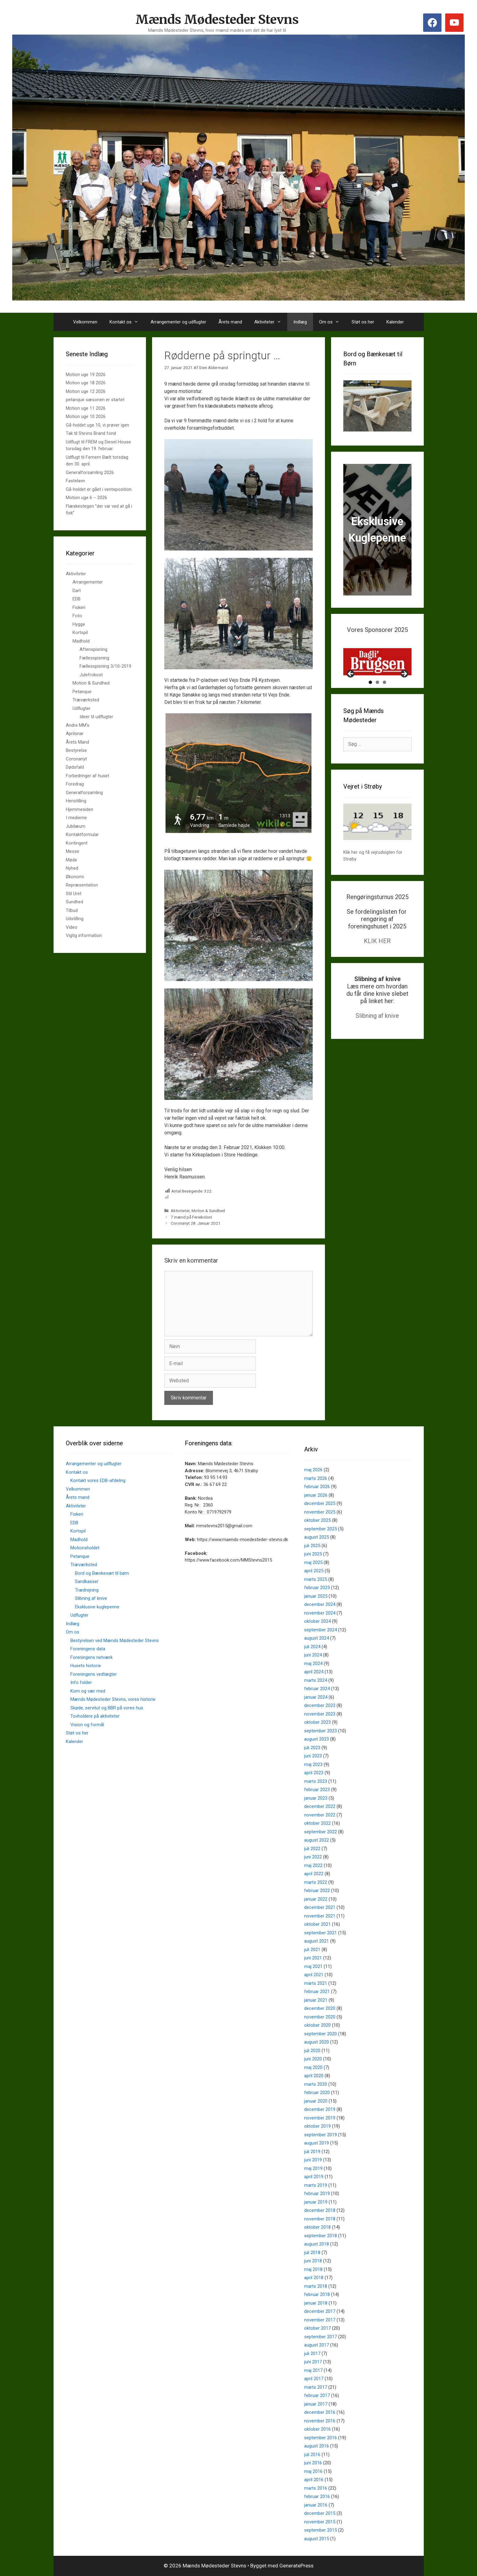 The image size is (477, 2576). I want to click on Motion uge 18 2026, so click(86, 383).